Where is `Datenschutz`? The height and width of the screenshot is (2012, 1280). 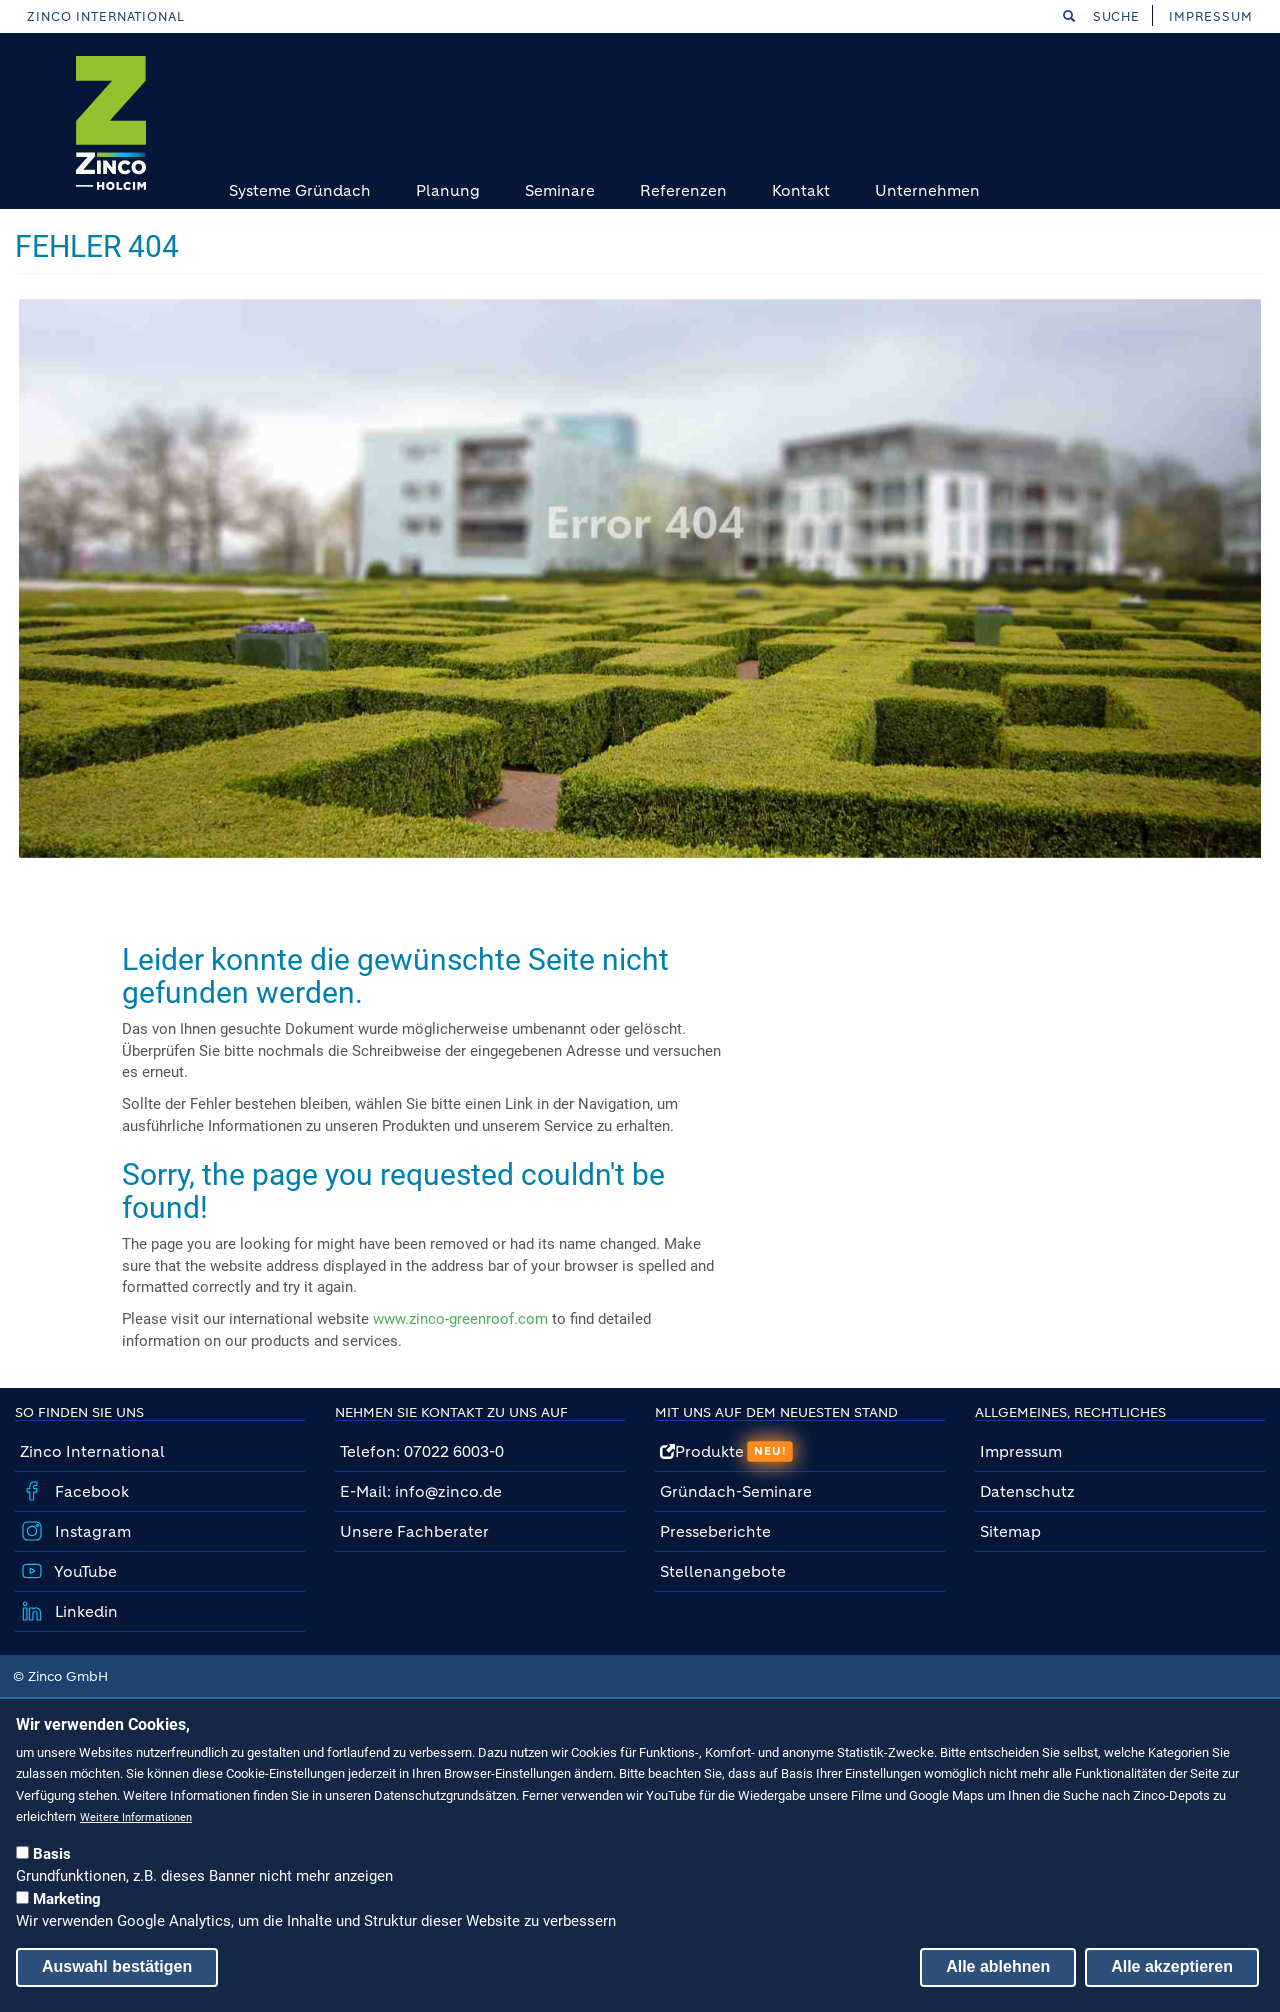 Datenschutz is located at coordinates (1027, 1491).